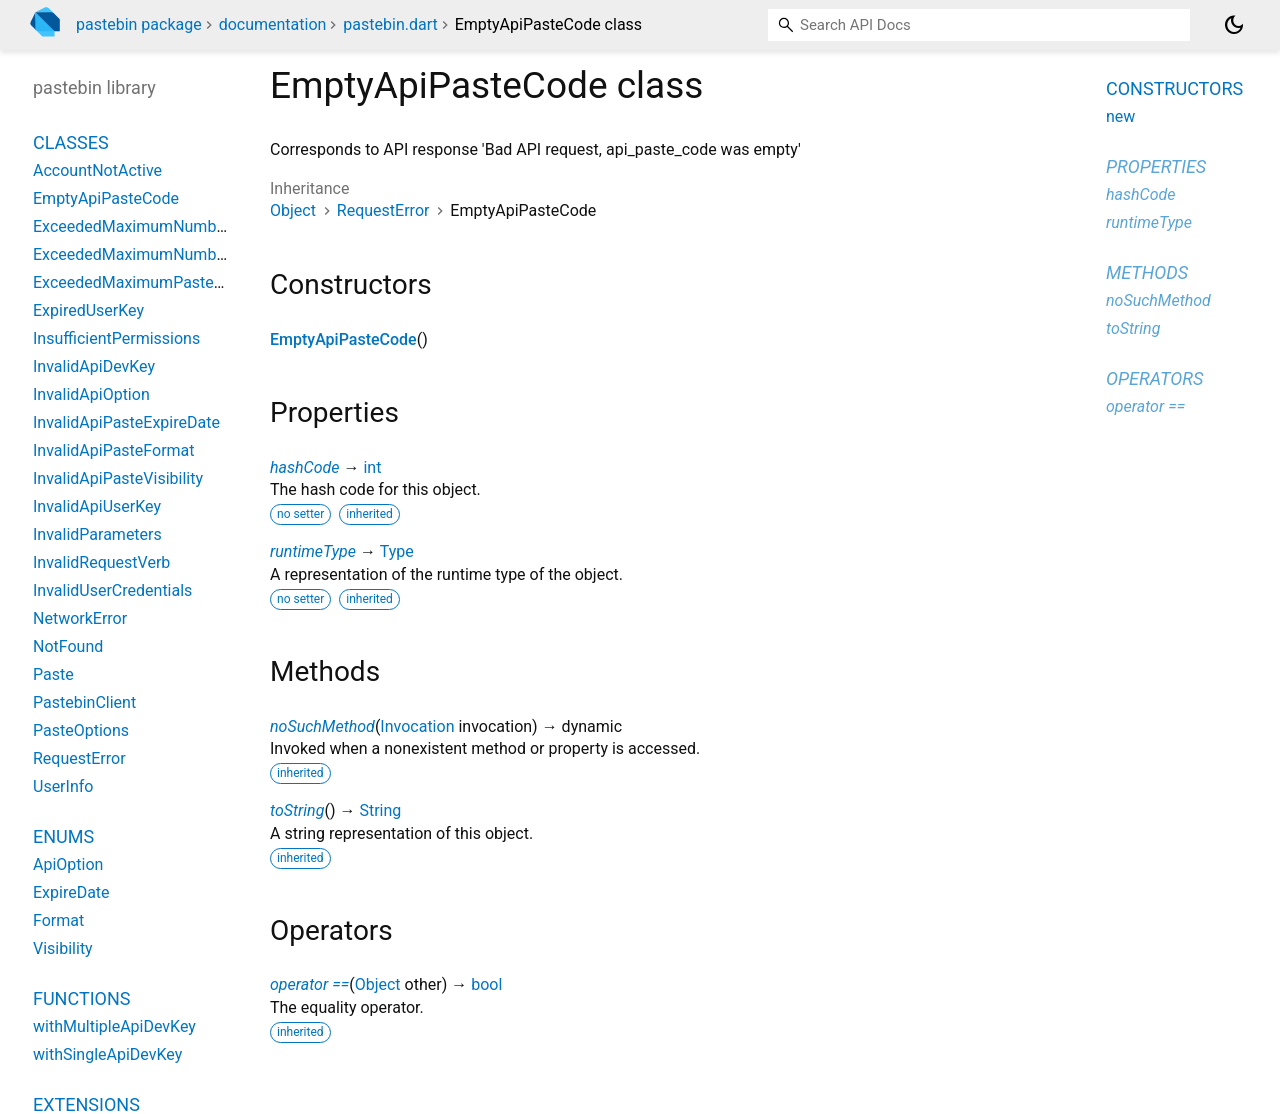  I want to click on Visibility, so click(63, 948).